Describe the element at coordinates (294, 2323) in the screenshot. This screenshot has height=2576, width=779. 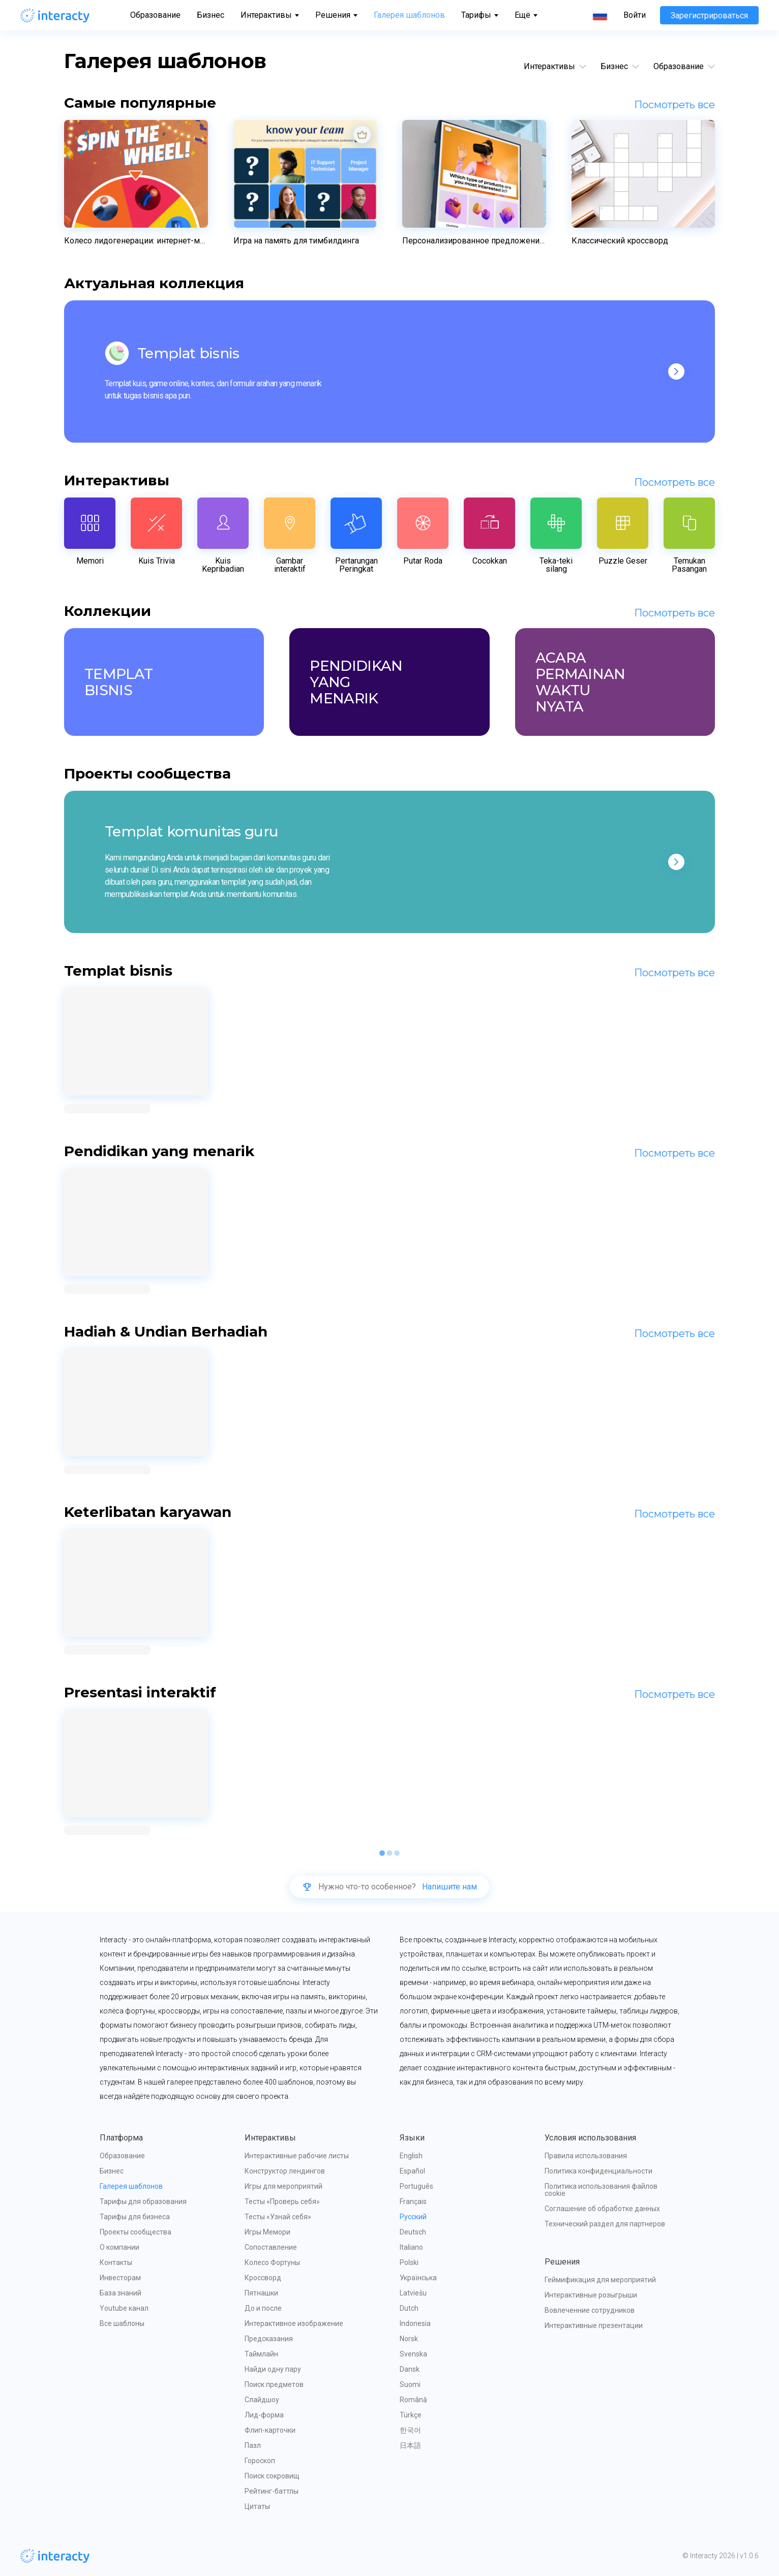
I see `Интерактивное изображение` at that location.